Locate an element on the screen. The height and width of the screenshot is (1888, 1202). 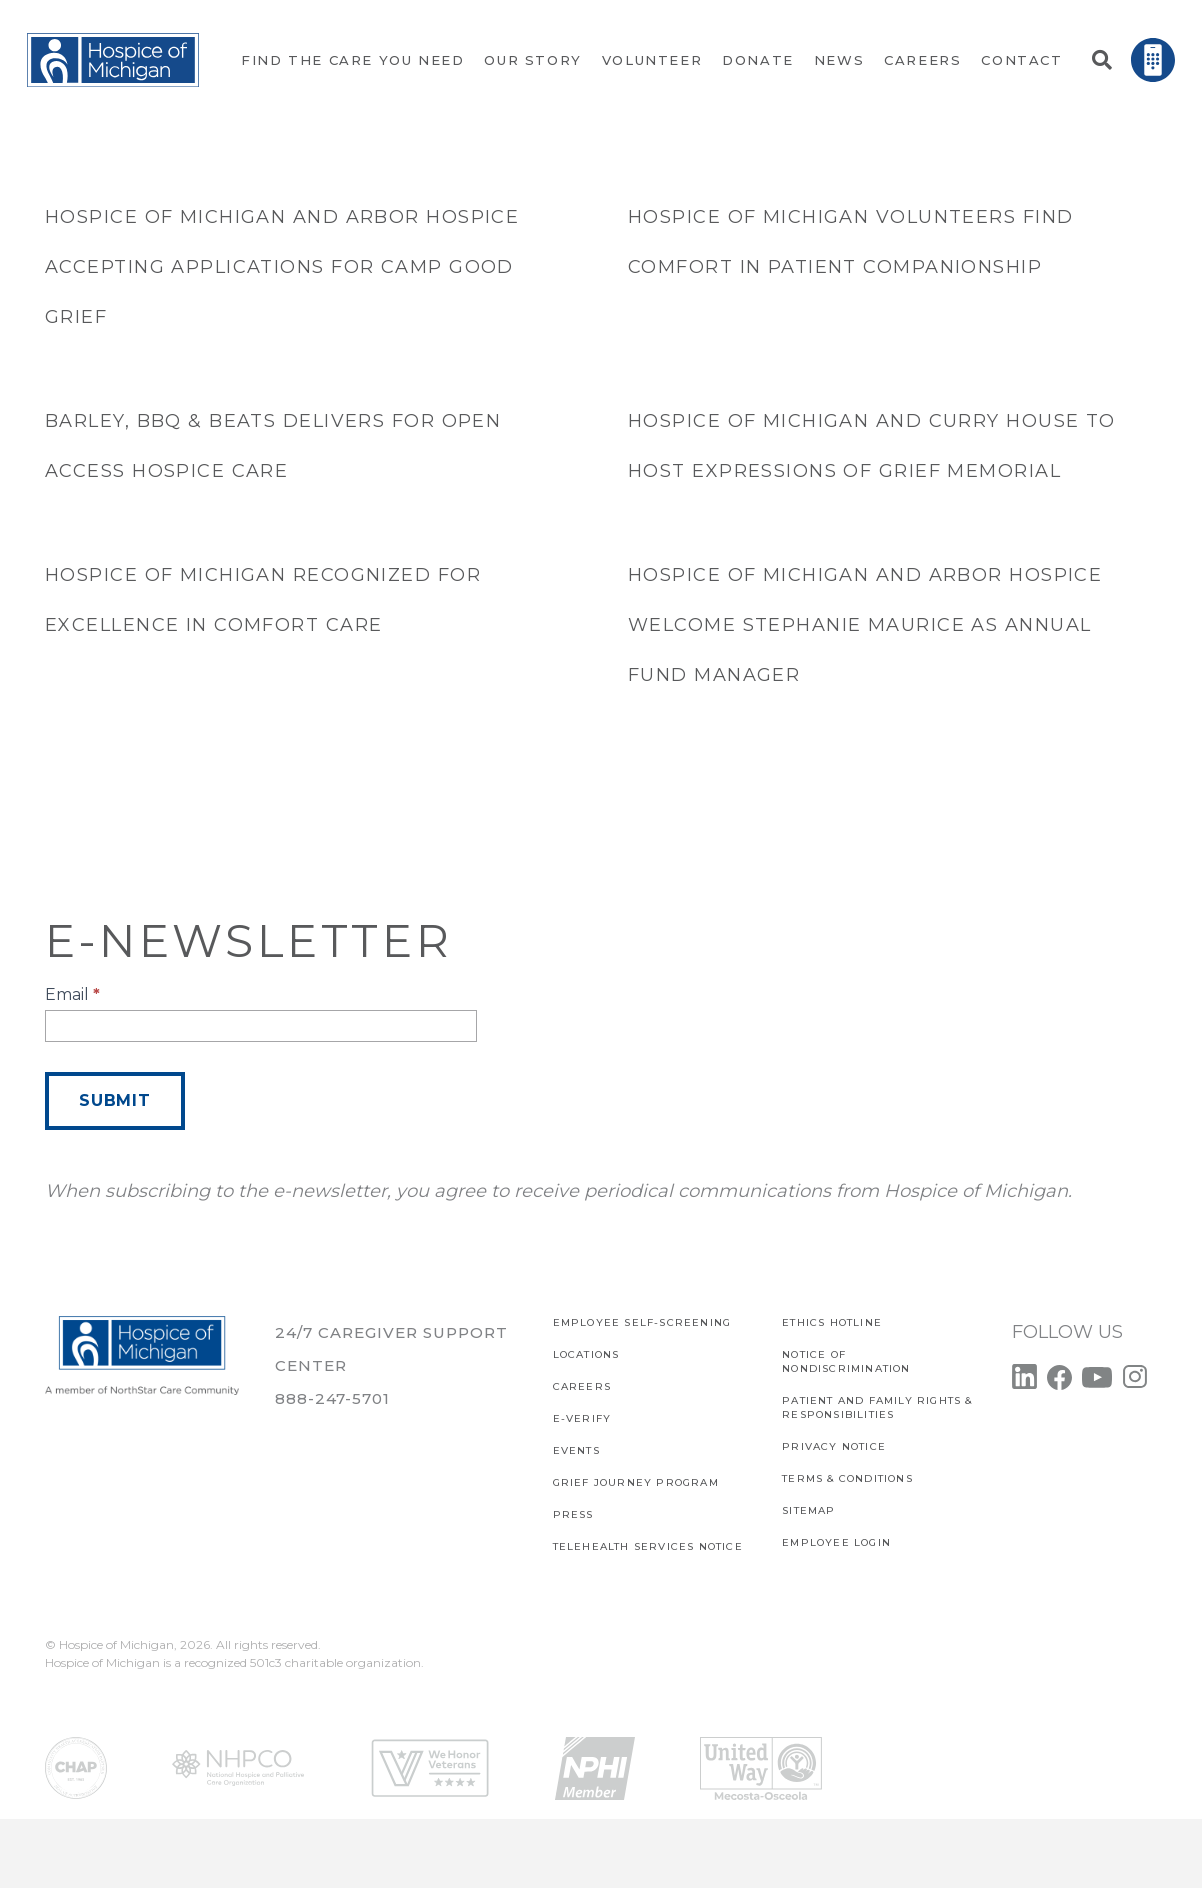
PATIENT AND FAMILY RIGHTS & RESPONSIBILITIES is located at coordinates (877, 1407).